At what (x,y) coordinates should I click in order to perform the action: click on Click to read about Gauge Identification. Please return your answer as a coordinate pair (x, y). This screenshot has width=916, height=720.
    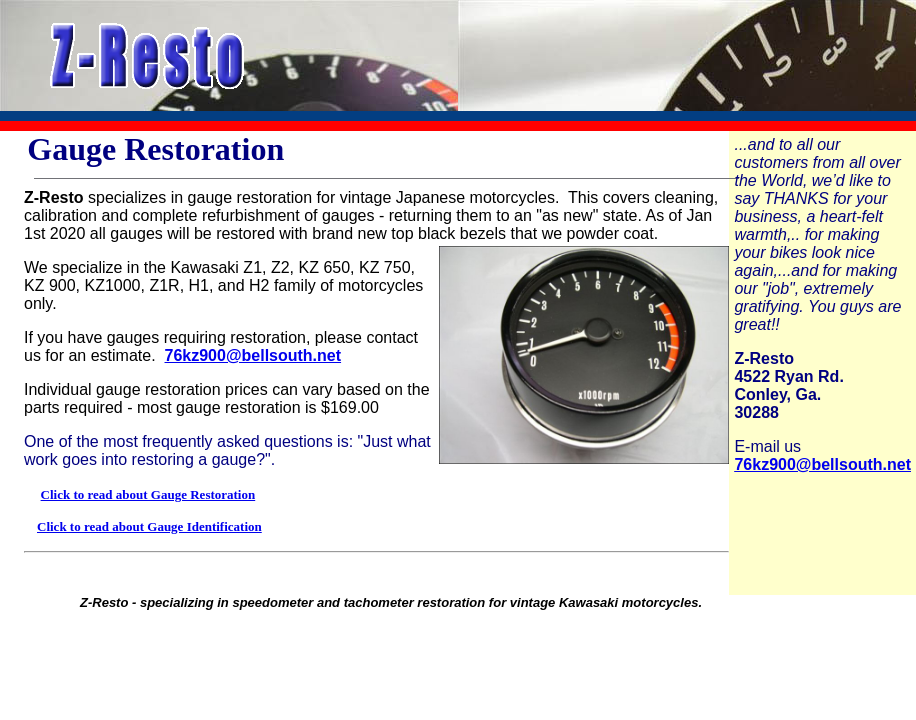
    Looking at the image, I should click on (149, 526).